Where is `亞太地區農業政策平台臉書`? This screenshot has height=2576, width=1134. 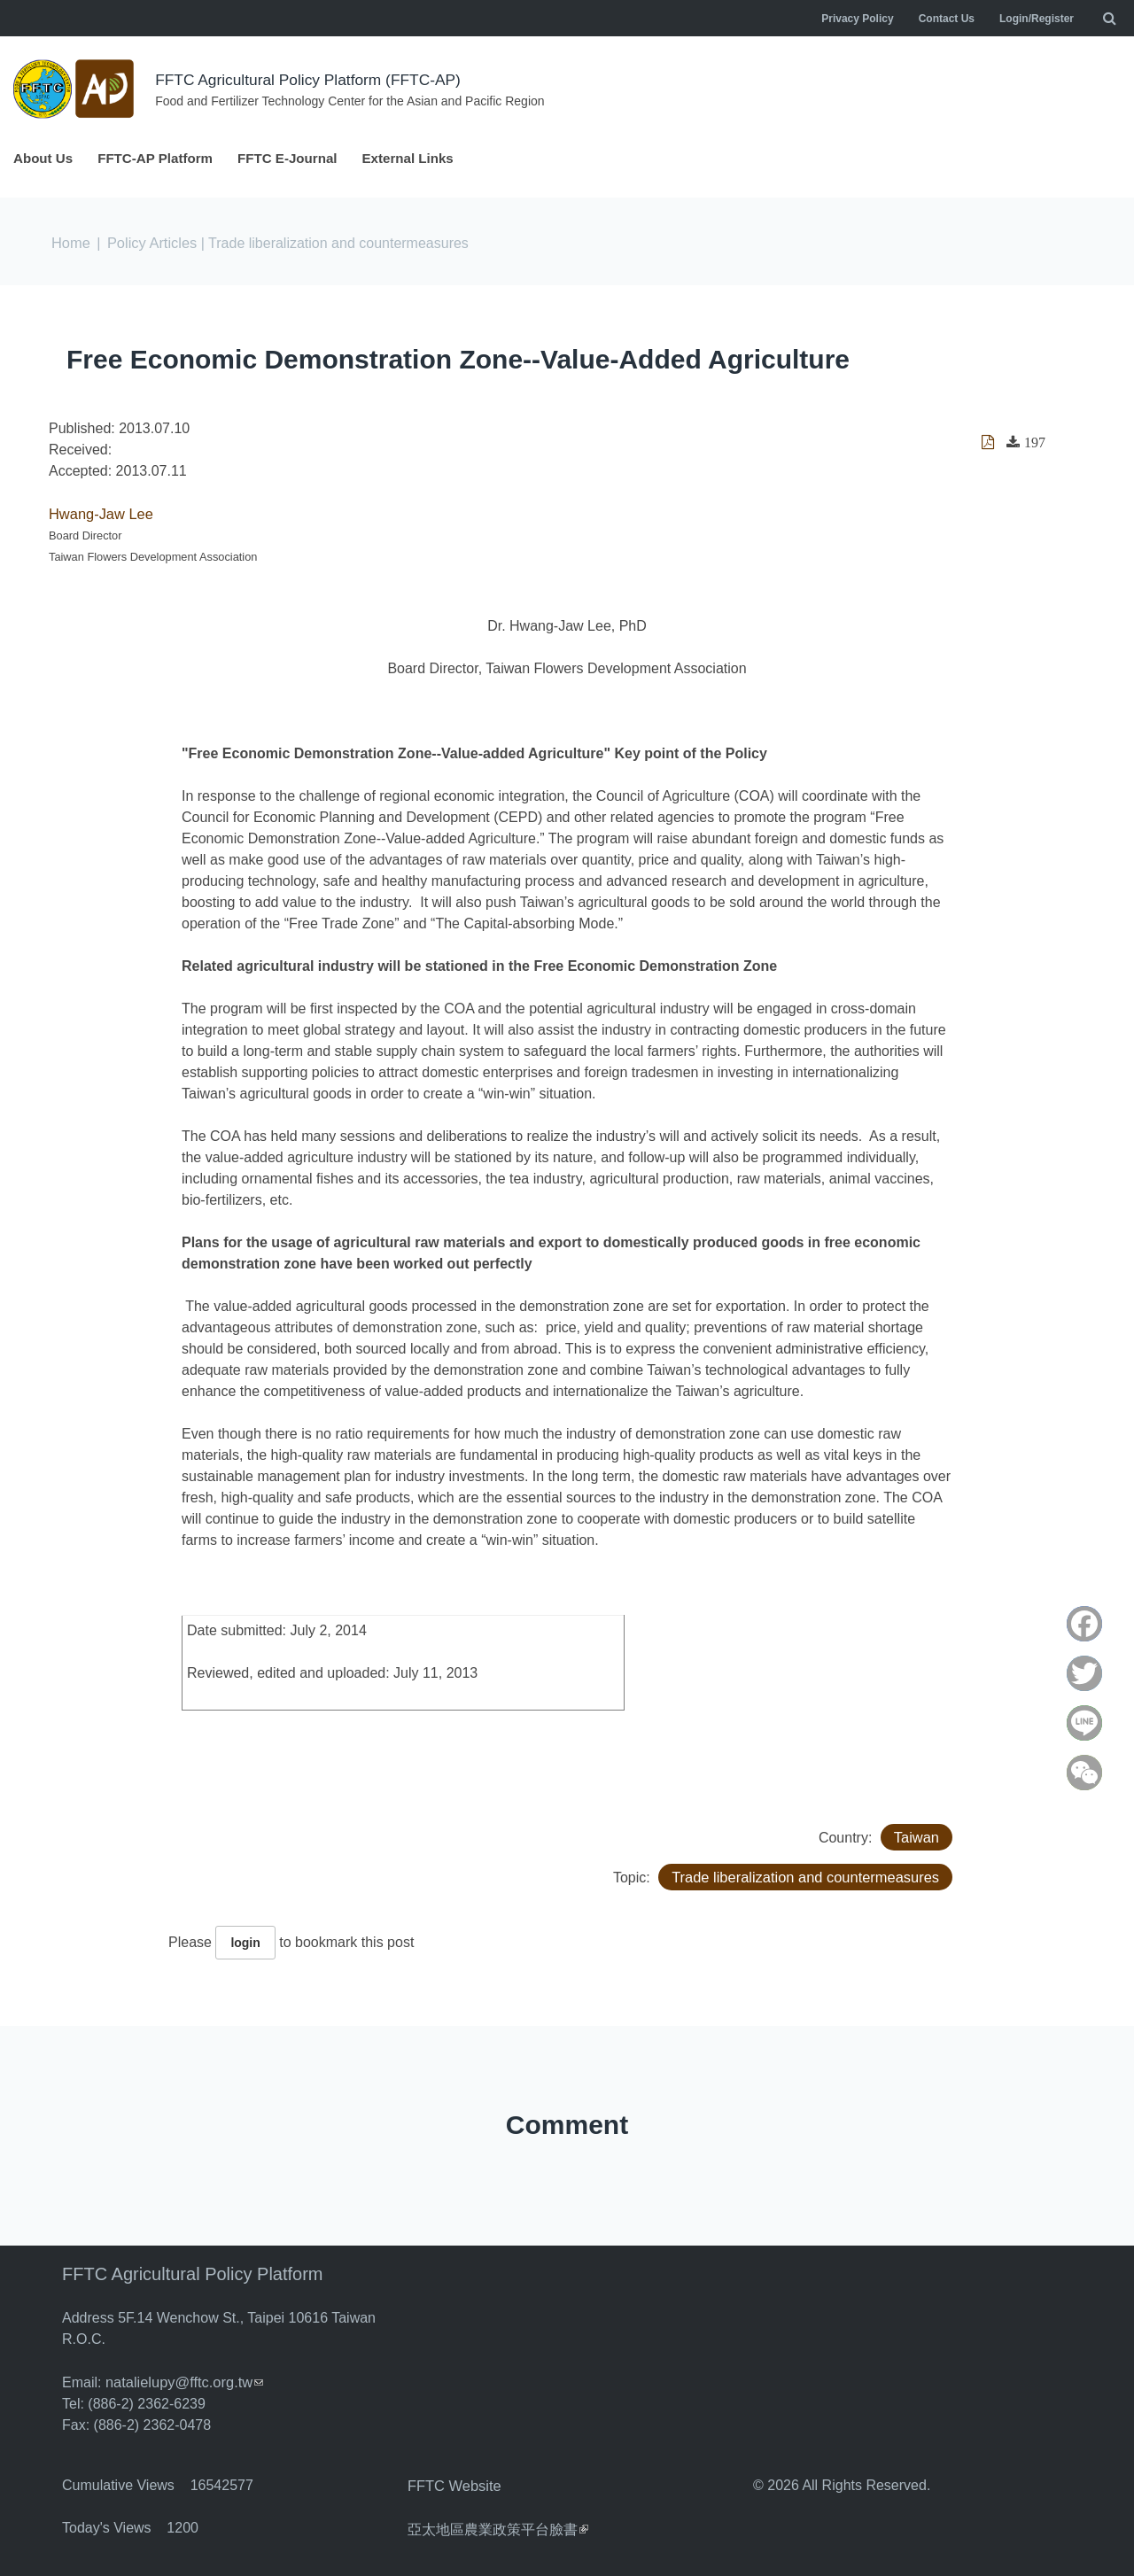 亞太地區農業政策平台臉書 is located at coordinates (498, 2525).